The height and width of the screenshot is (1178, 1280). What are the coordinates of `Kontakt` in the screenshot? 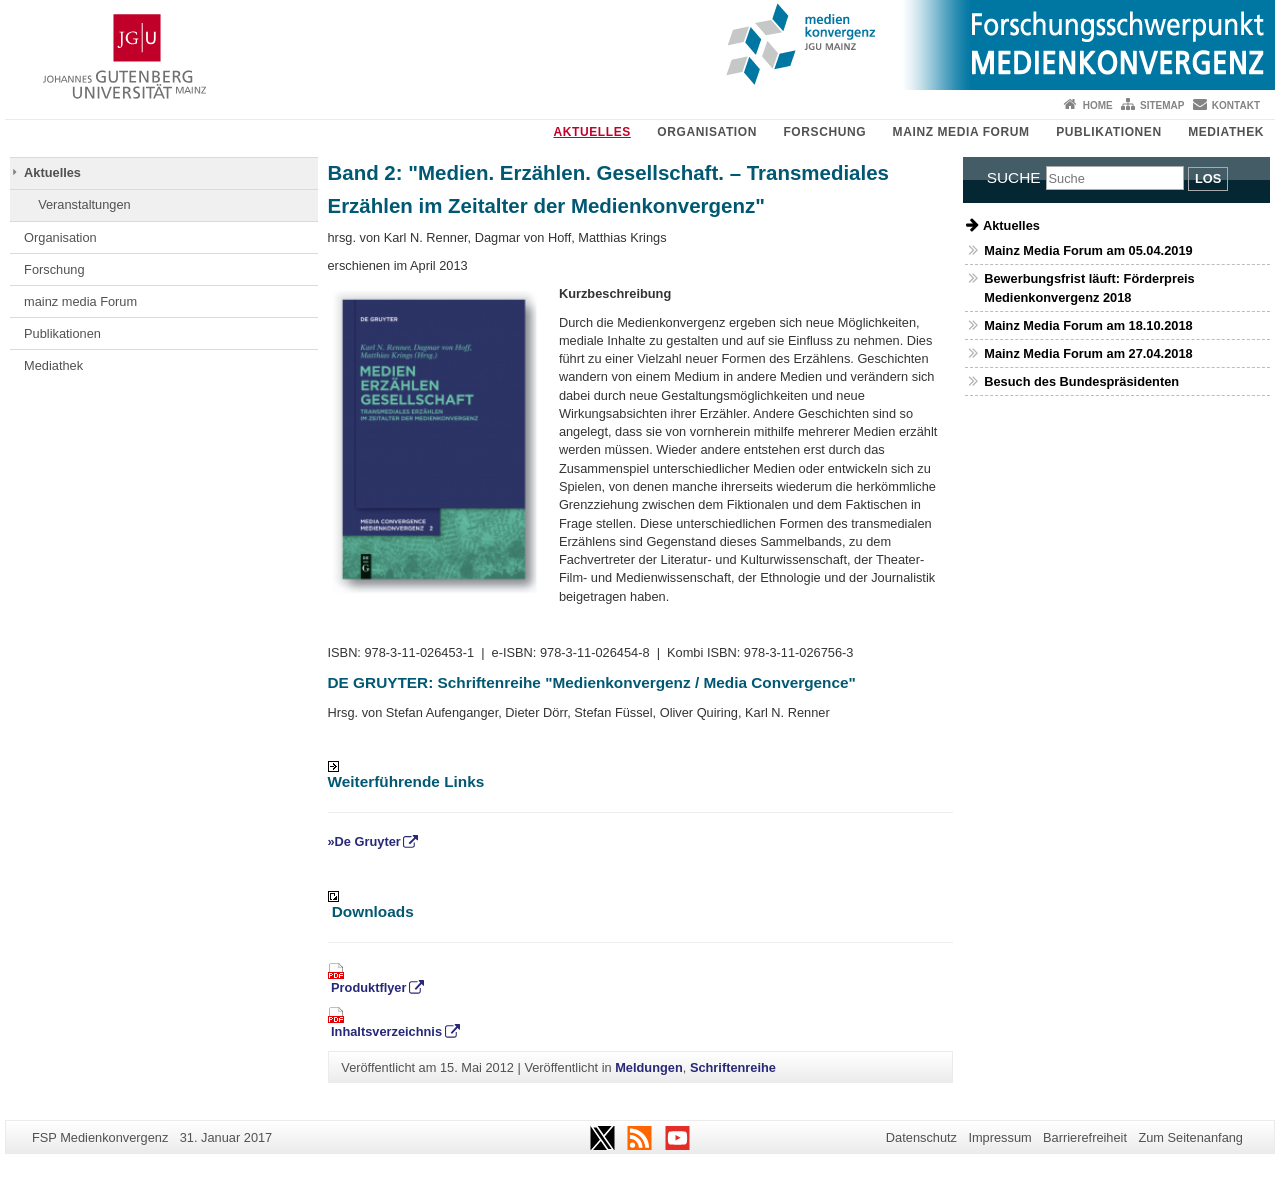 It's located at (1236, 105).